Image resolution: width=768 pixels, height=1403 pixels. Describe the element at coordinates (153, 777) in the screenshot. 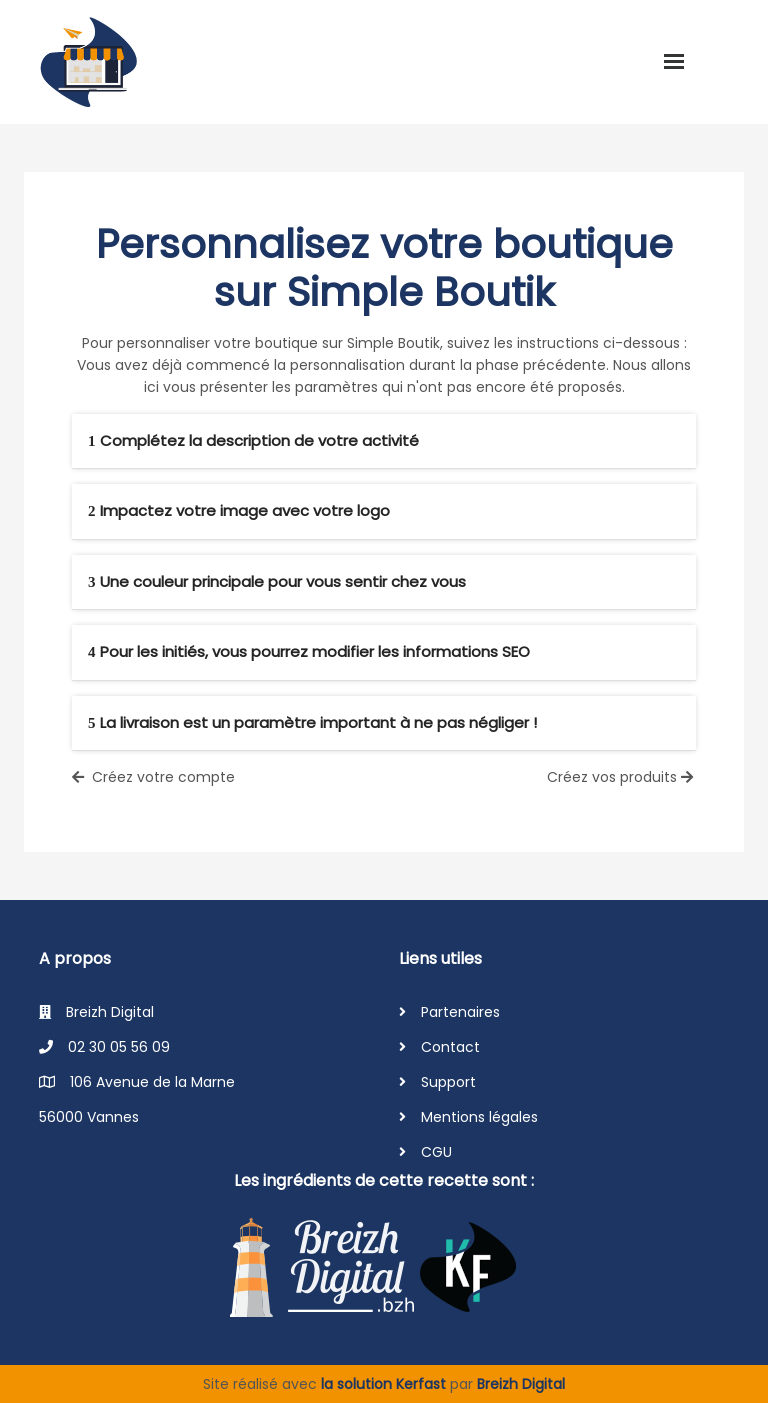

I see `Créez votre compte` at that location.